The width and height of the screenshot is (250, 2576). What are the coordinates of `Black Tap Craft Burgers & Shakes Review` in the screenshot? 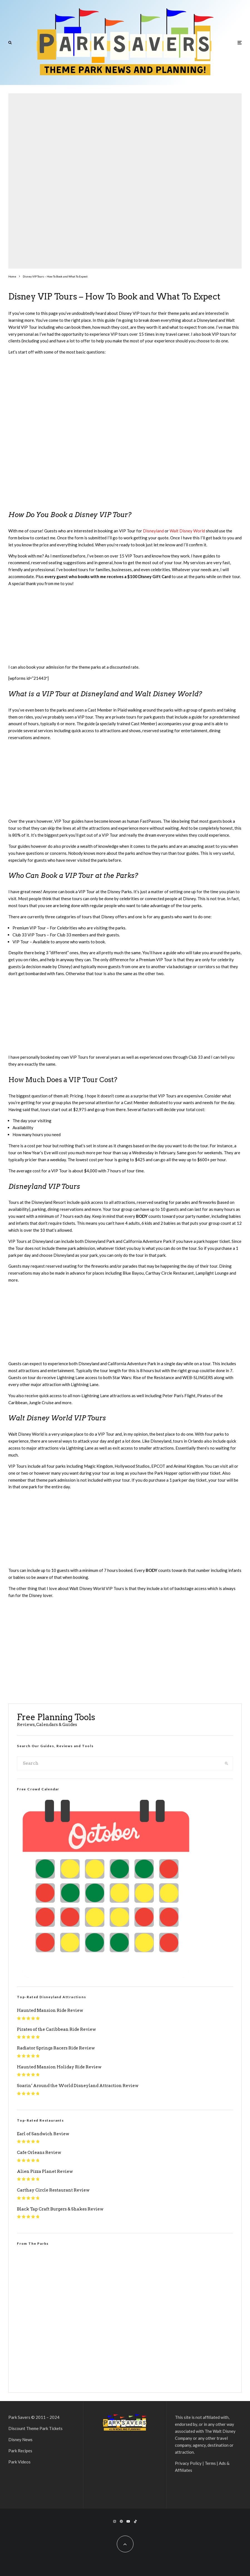 It's located at (60, 2209).